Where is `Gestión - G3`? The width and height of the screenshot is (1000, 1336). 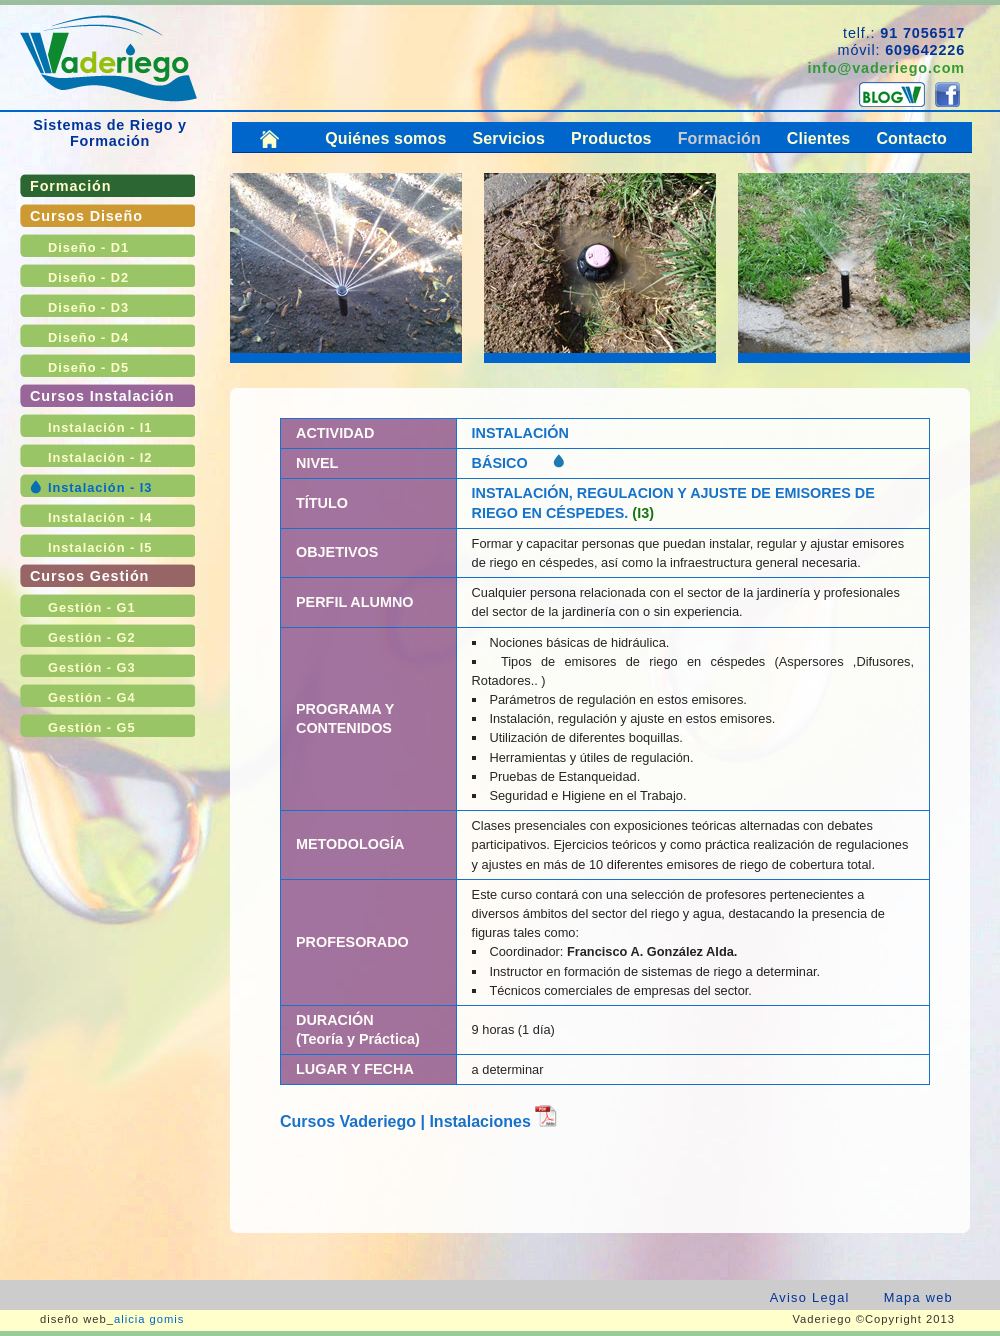 Gestión - G3 is located at coordinates (92, 667).